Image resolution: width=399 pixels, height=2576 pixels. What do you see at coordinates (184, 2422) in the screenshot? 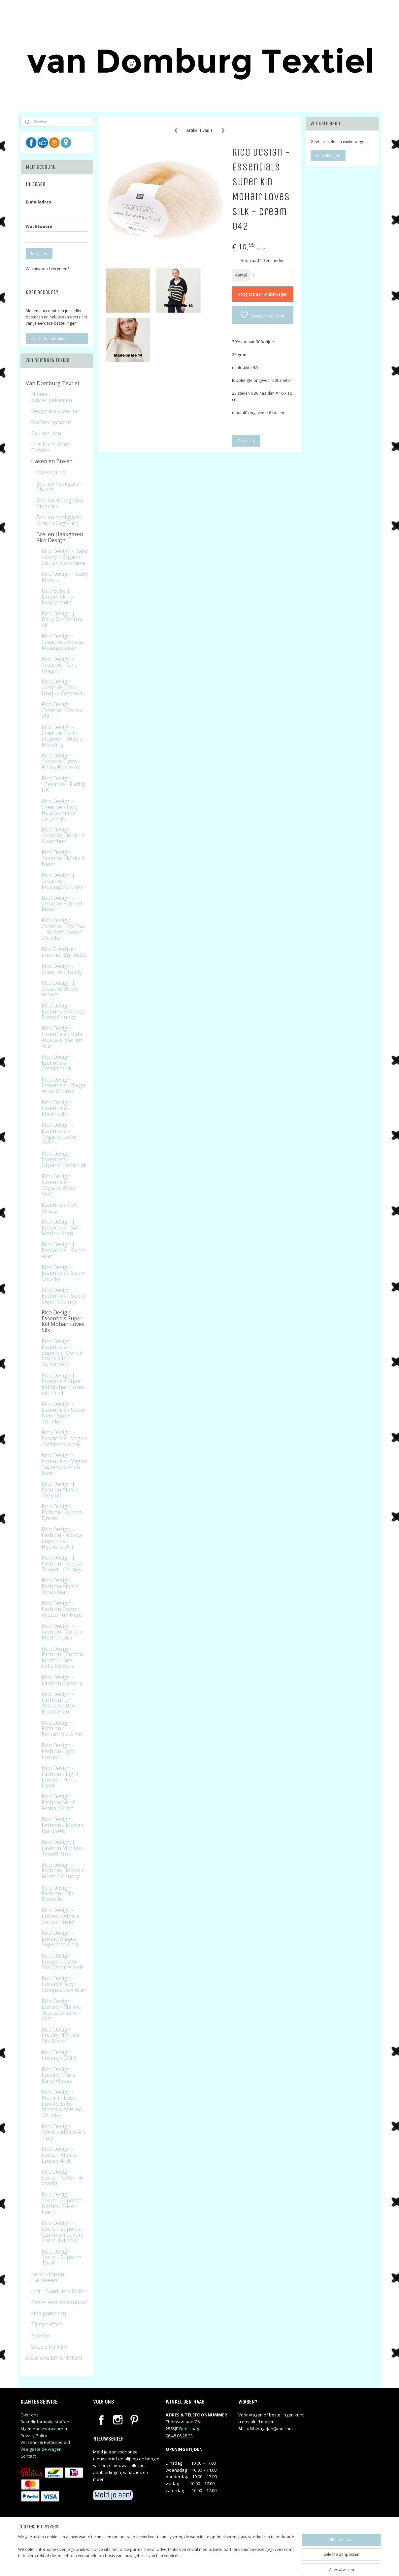
I see `Thomsonlaan 76a` at bounding box center [184, 2422].